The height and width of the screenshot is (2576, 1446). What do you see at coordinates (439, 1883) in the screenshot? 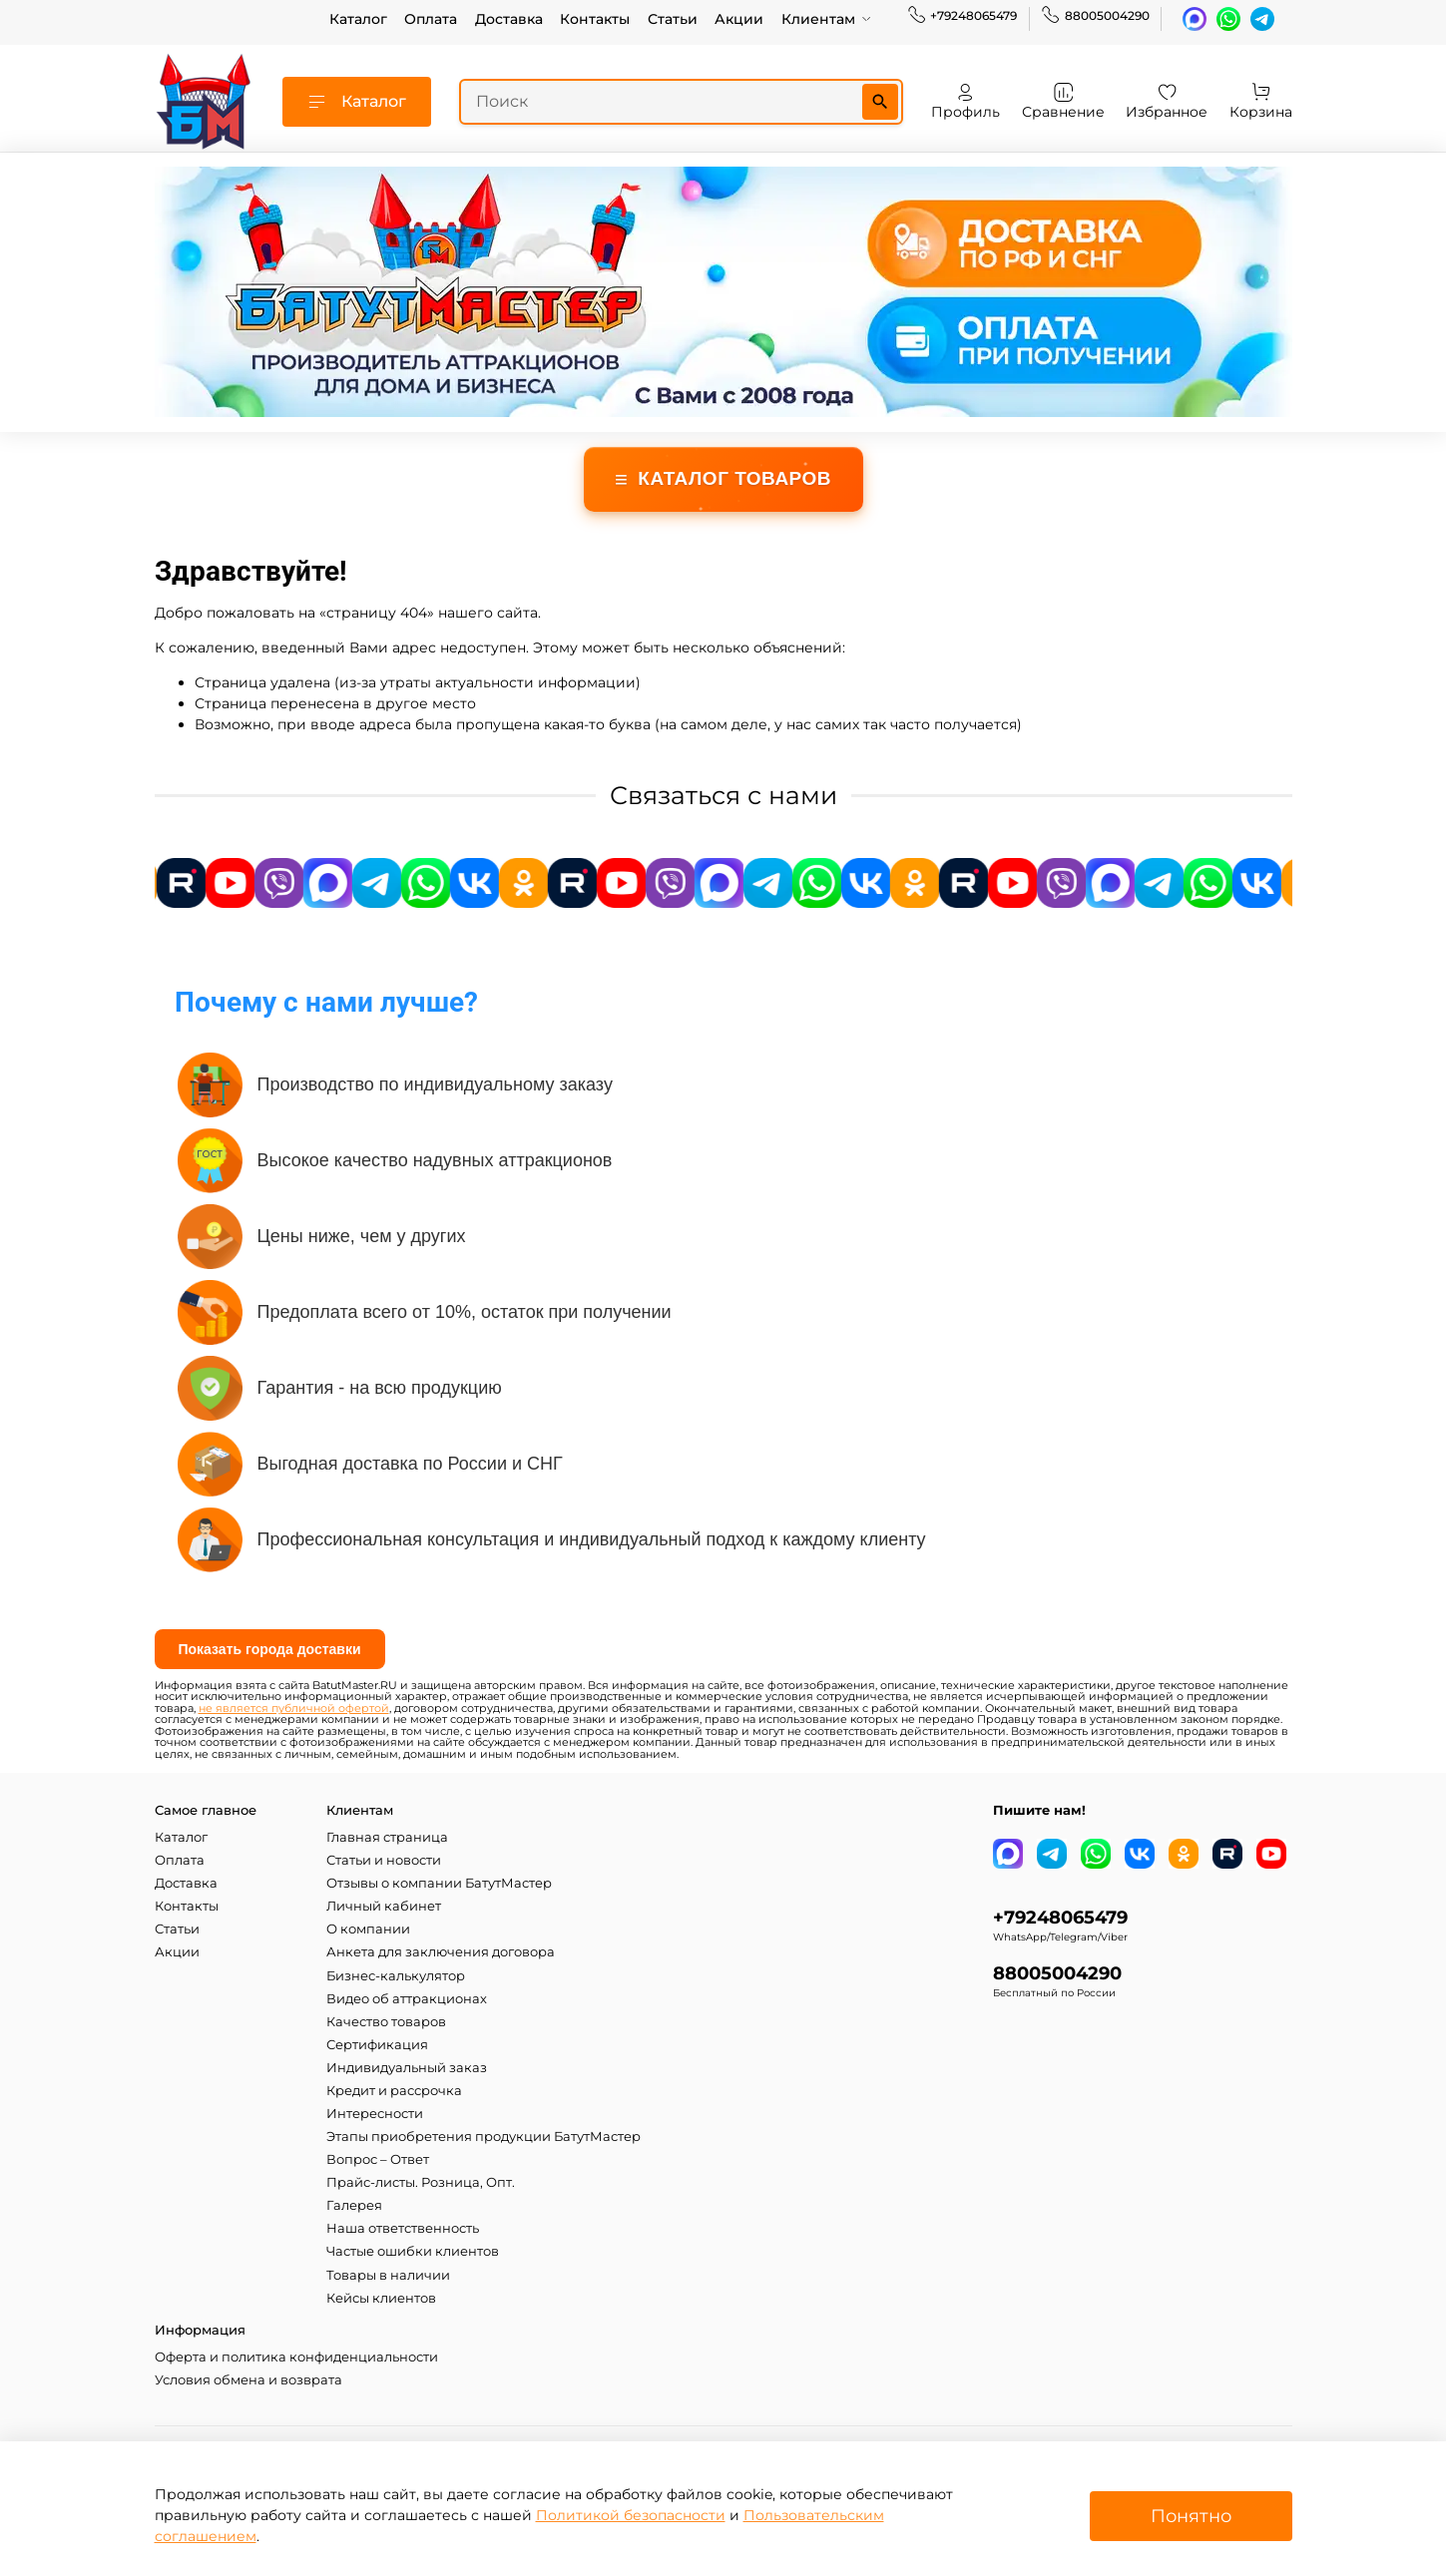
I see `Отзывы о компании БатутМастер` at bounding box center [439, 1883].